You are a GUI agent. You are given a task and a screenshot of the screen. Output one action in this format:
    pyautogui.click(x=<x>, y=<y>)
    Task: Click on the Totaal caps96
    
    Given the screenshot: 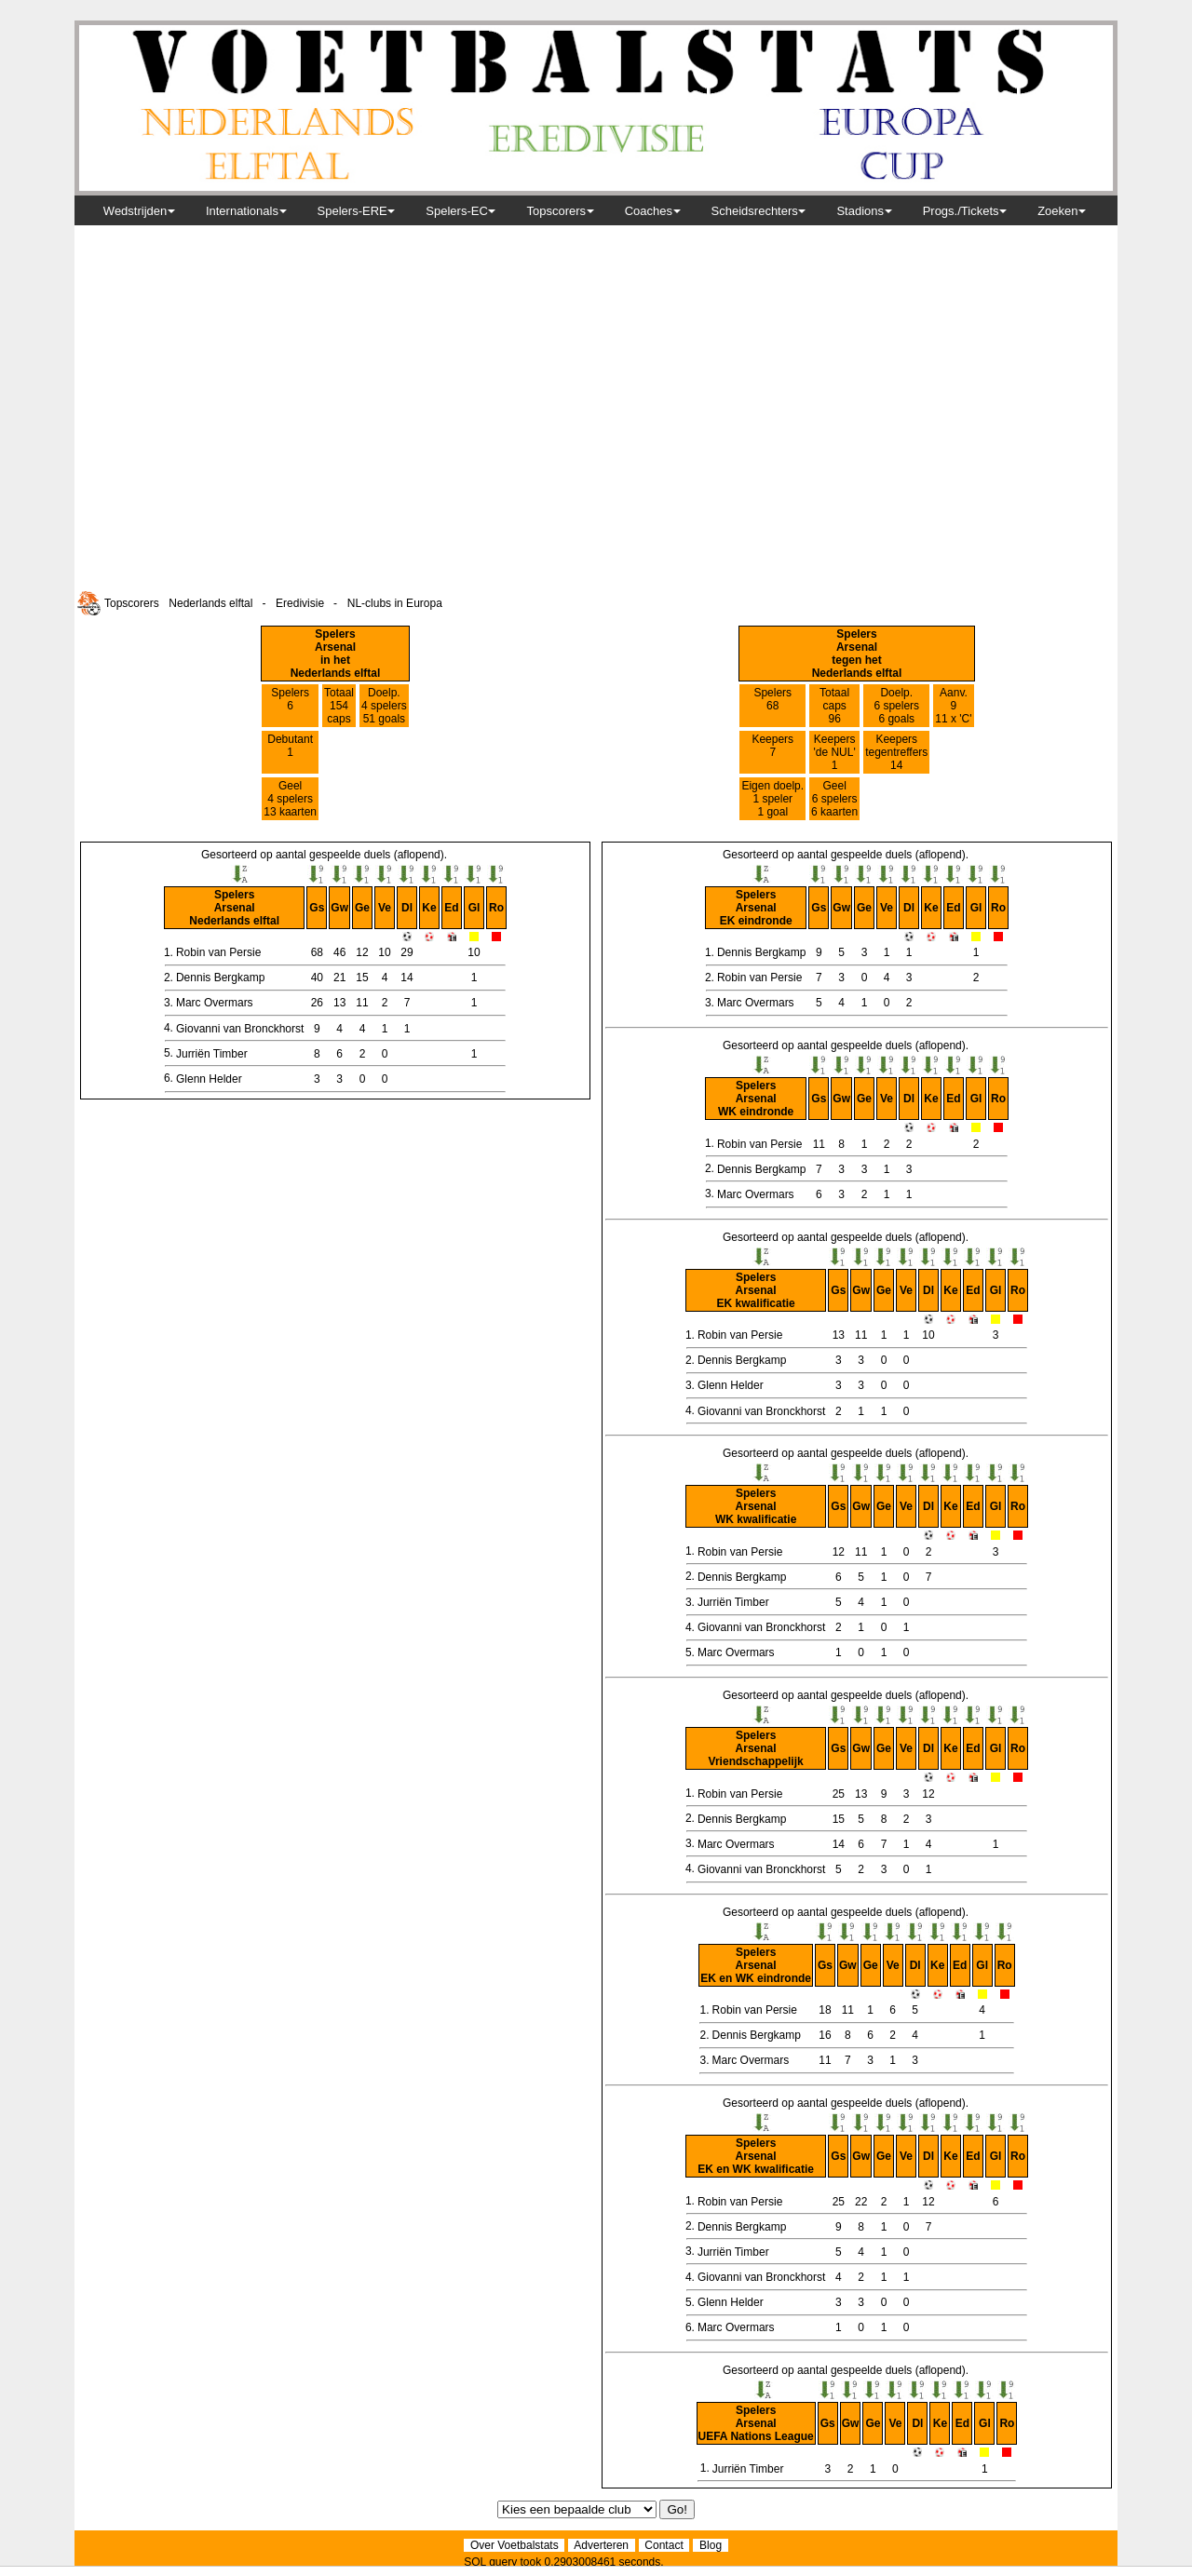 What is the action you would take?
    pyautogui.click(x=834, y=705)
    